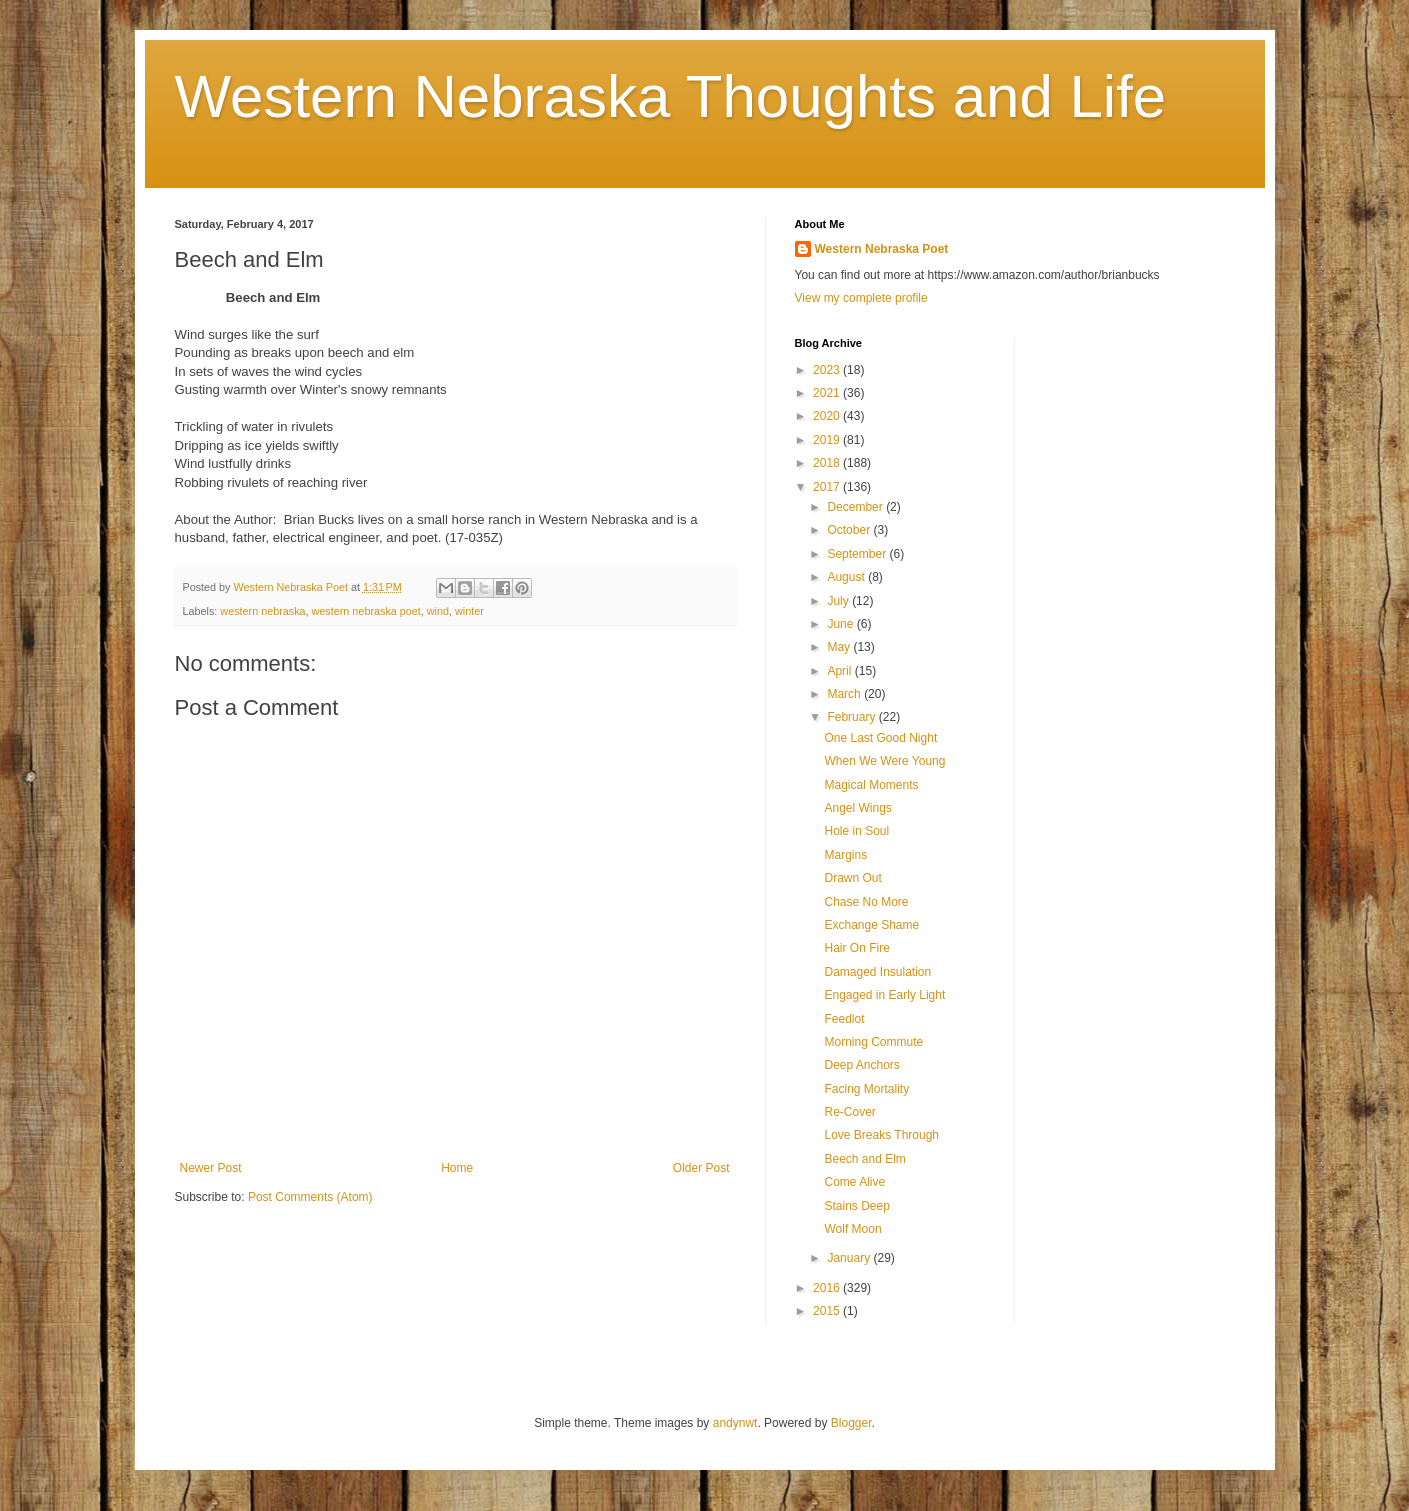 The height and width of the screenshot is (1511, 1409). What do you see at coordinates (852, 878) in the screenshot?
I see `Drawn Out` at bounding box center [852, 878].